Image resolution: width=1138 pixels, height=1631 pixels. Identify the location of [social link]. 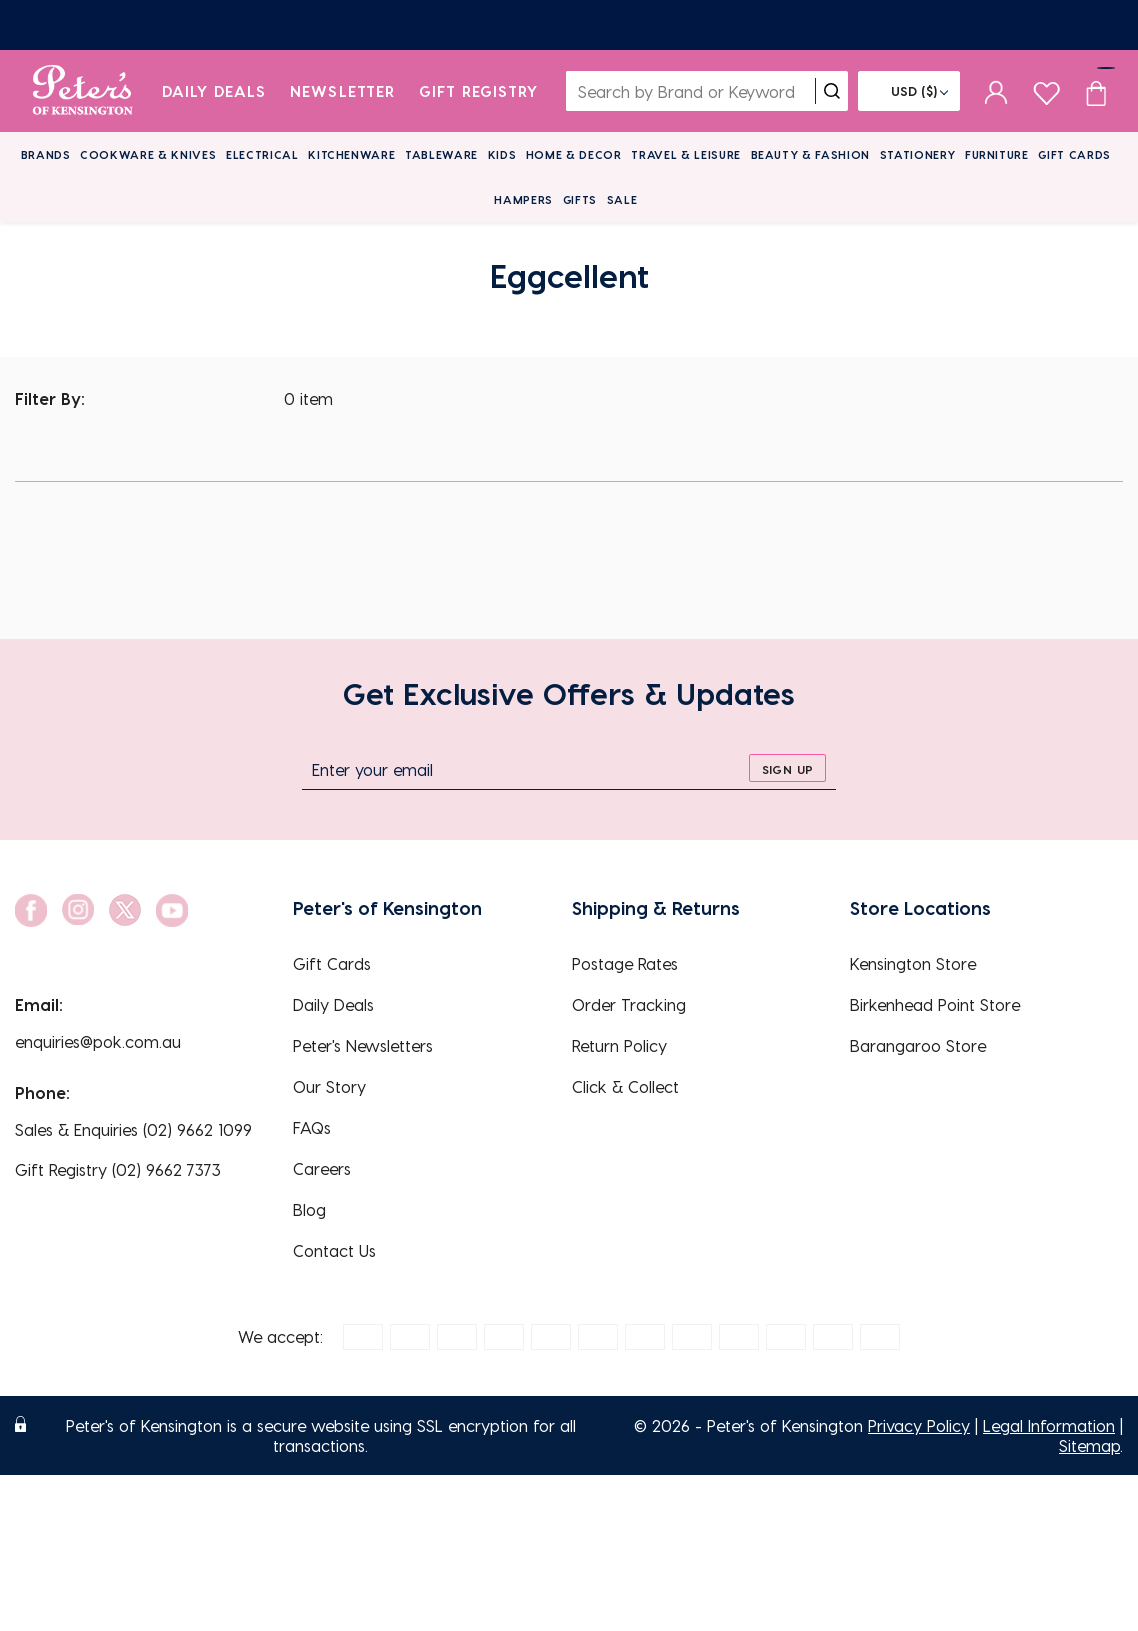
(31, 910).